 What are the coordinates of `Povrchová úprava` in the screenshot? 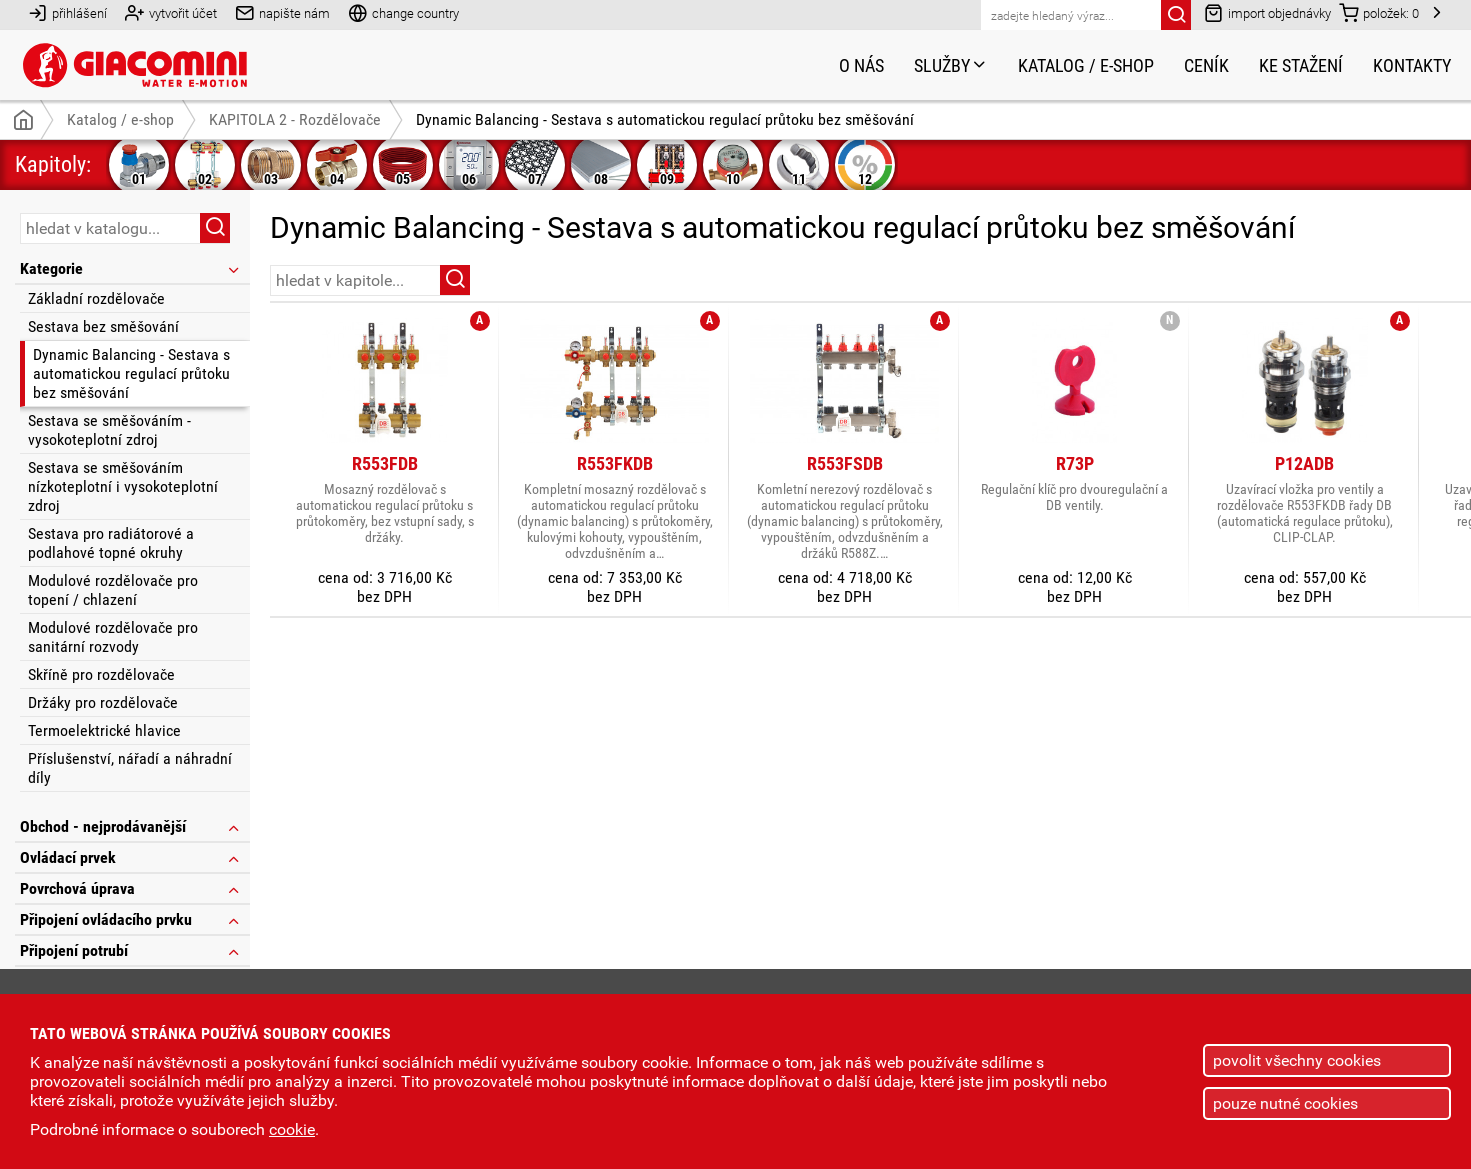 It's located at (131, 888).